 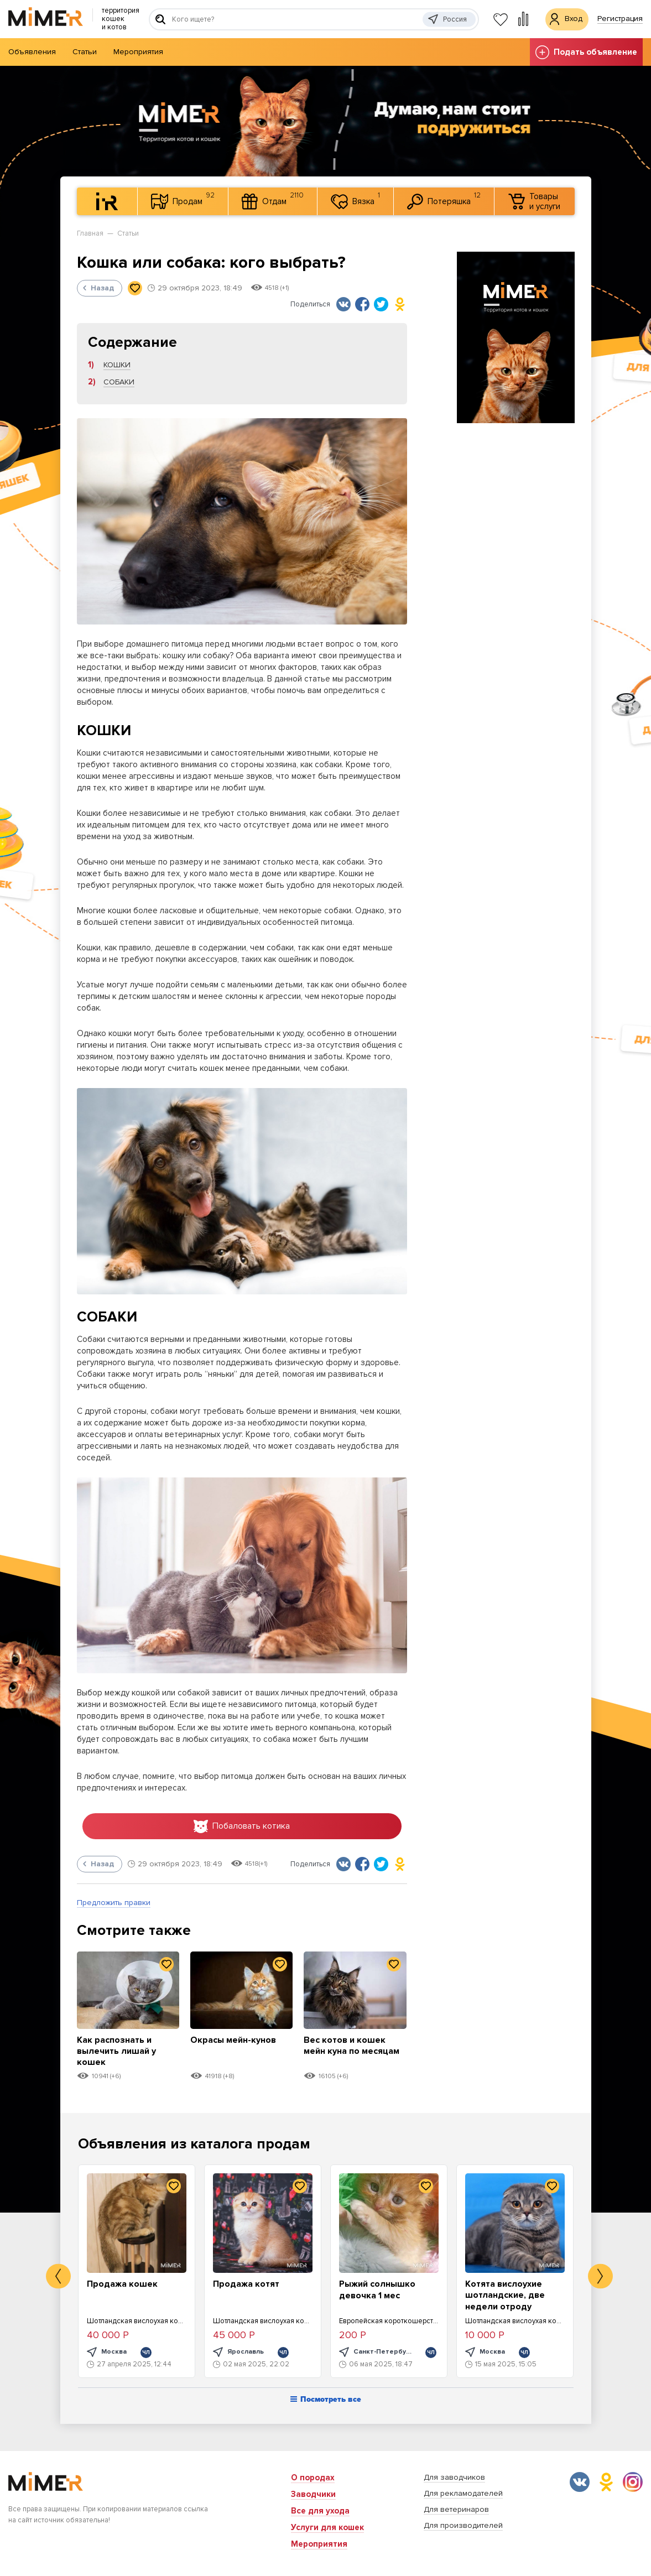 What do you see at coordinates (320, 2511) in the screenshot?
I see `Все для ухода` at bounding box center [320, 2511].